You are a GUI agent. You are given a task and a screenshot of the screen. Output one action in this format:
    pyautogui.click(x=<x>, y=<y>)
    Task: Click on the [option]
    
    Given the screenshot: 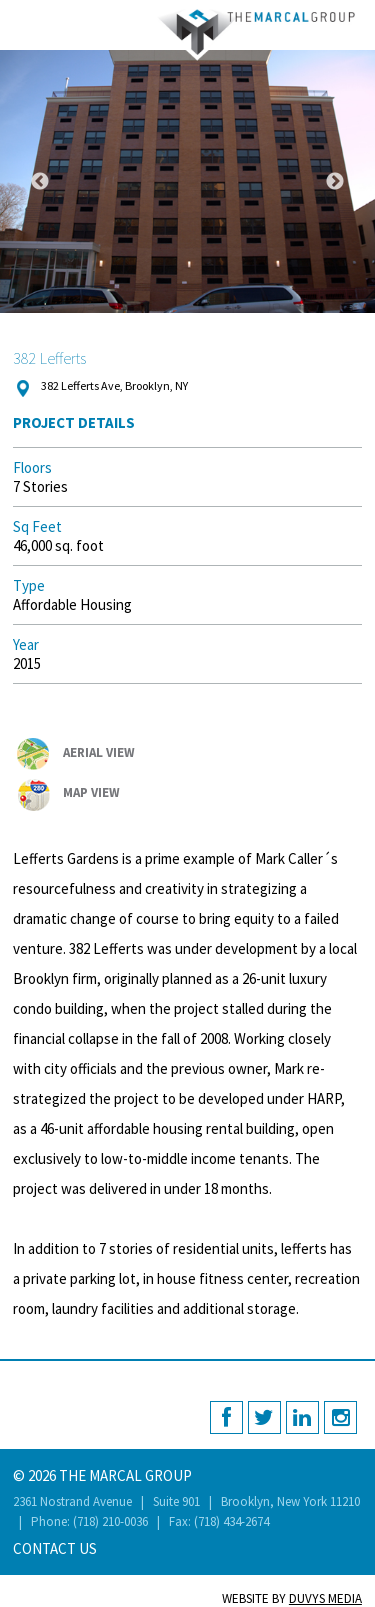 What is the action you would take?
    pyautogui.click(x=187, y=181)
    